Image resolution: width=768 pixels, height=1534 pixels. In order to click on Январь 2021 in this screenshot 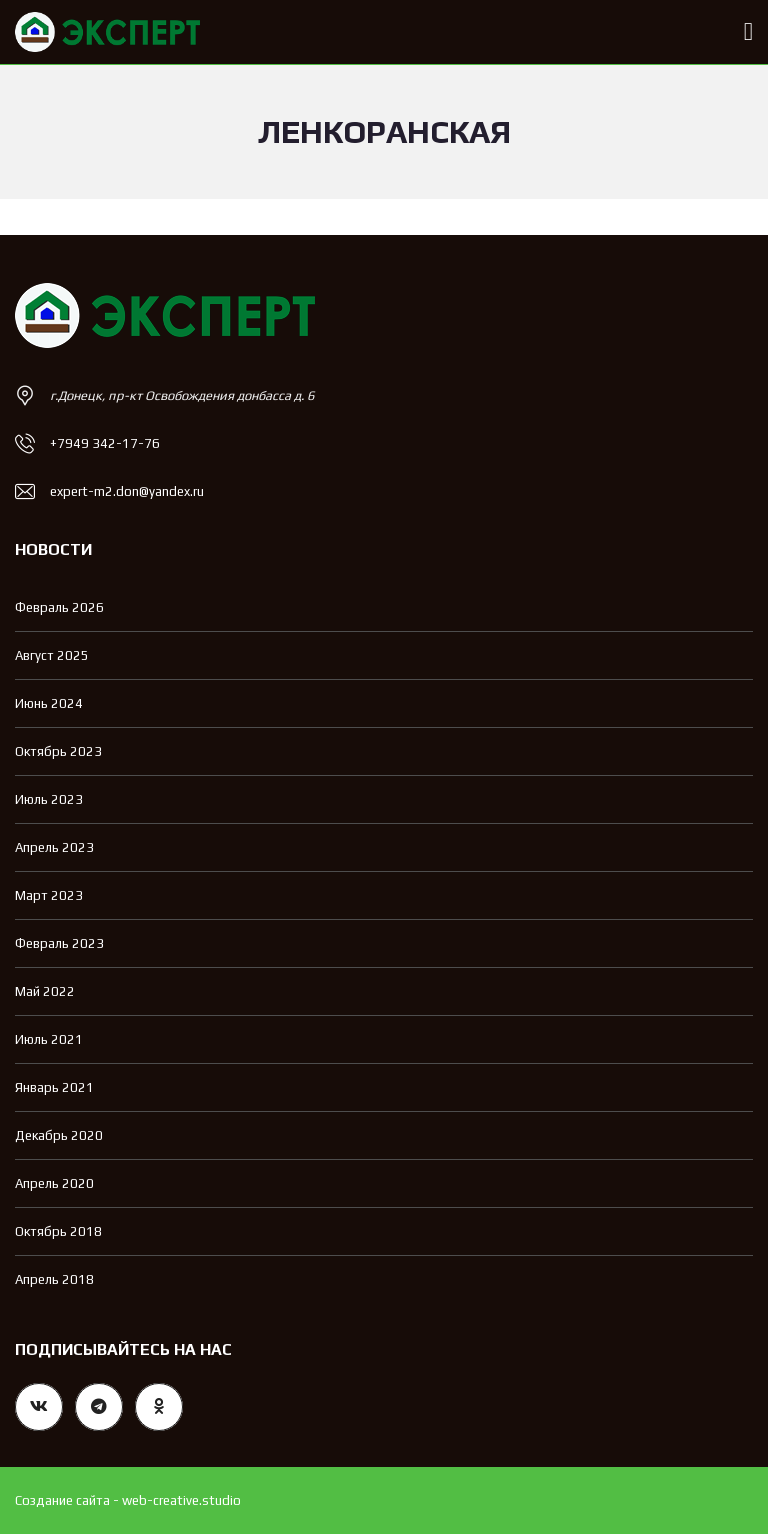, I will do `click(54, 1087)`.